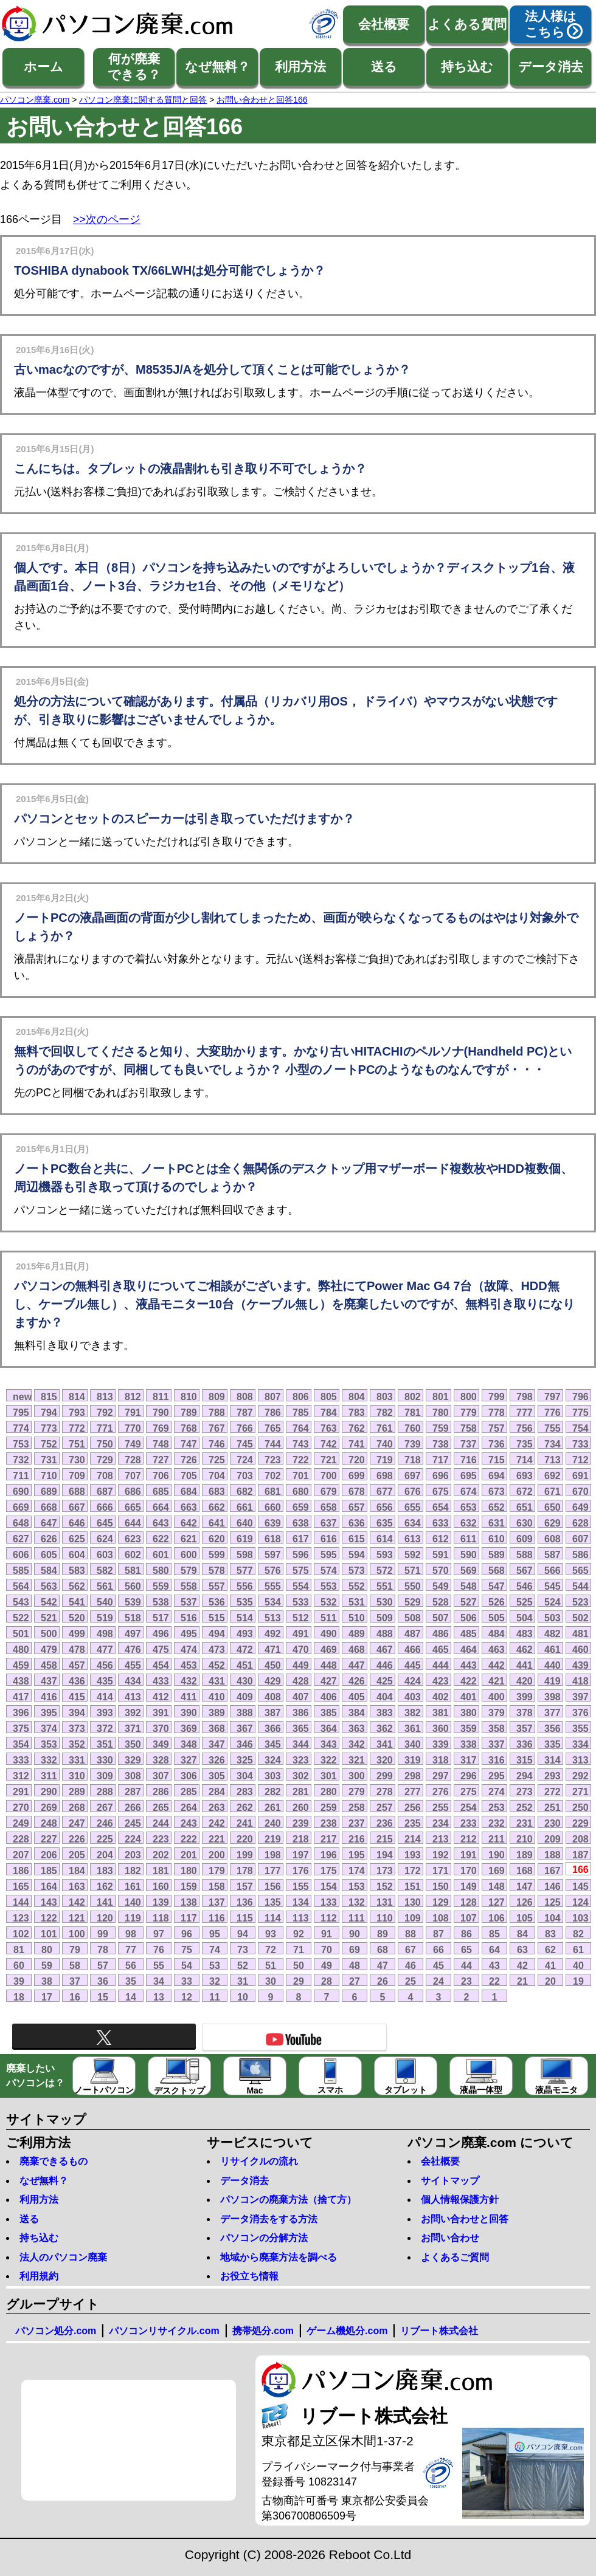  Describe the element at coordinates (580, 1665) in the screenshot. I see `439` at that location.